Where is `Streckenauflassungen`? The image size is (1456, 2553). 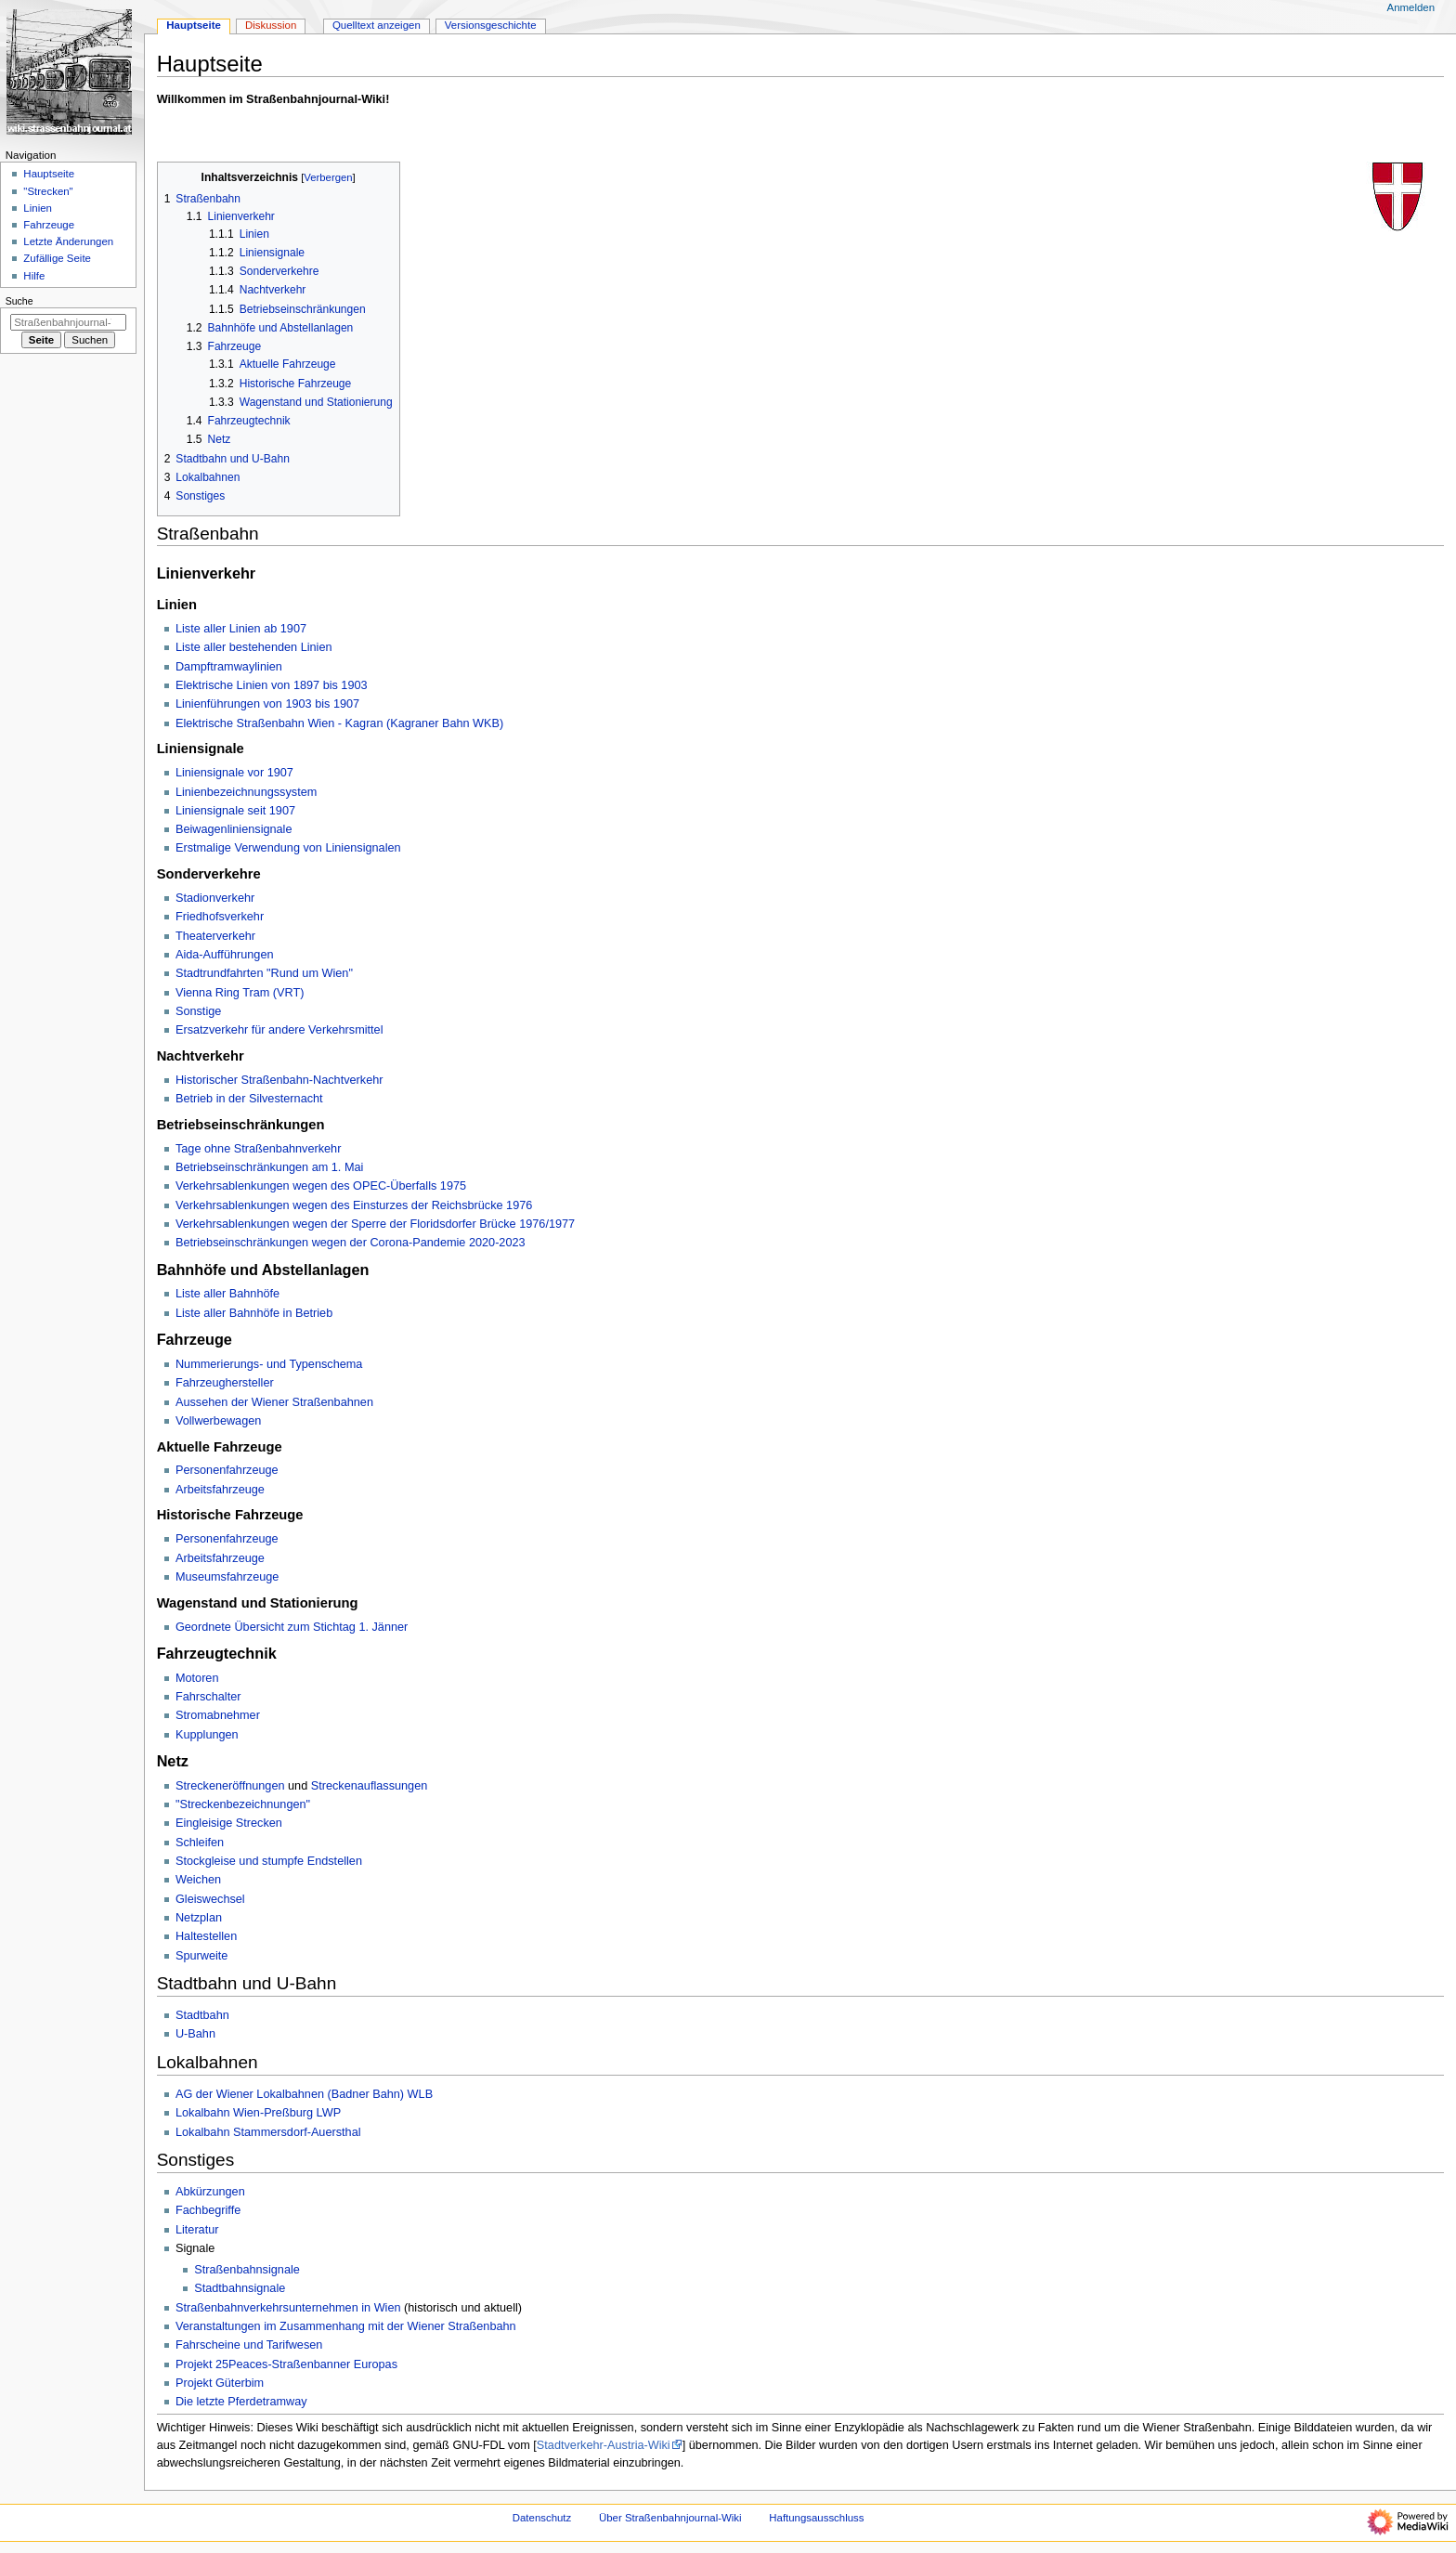 Streckenauflassungen is located at coordinates (369, 1785).